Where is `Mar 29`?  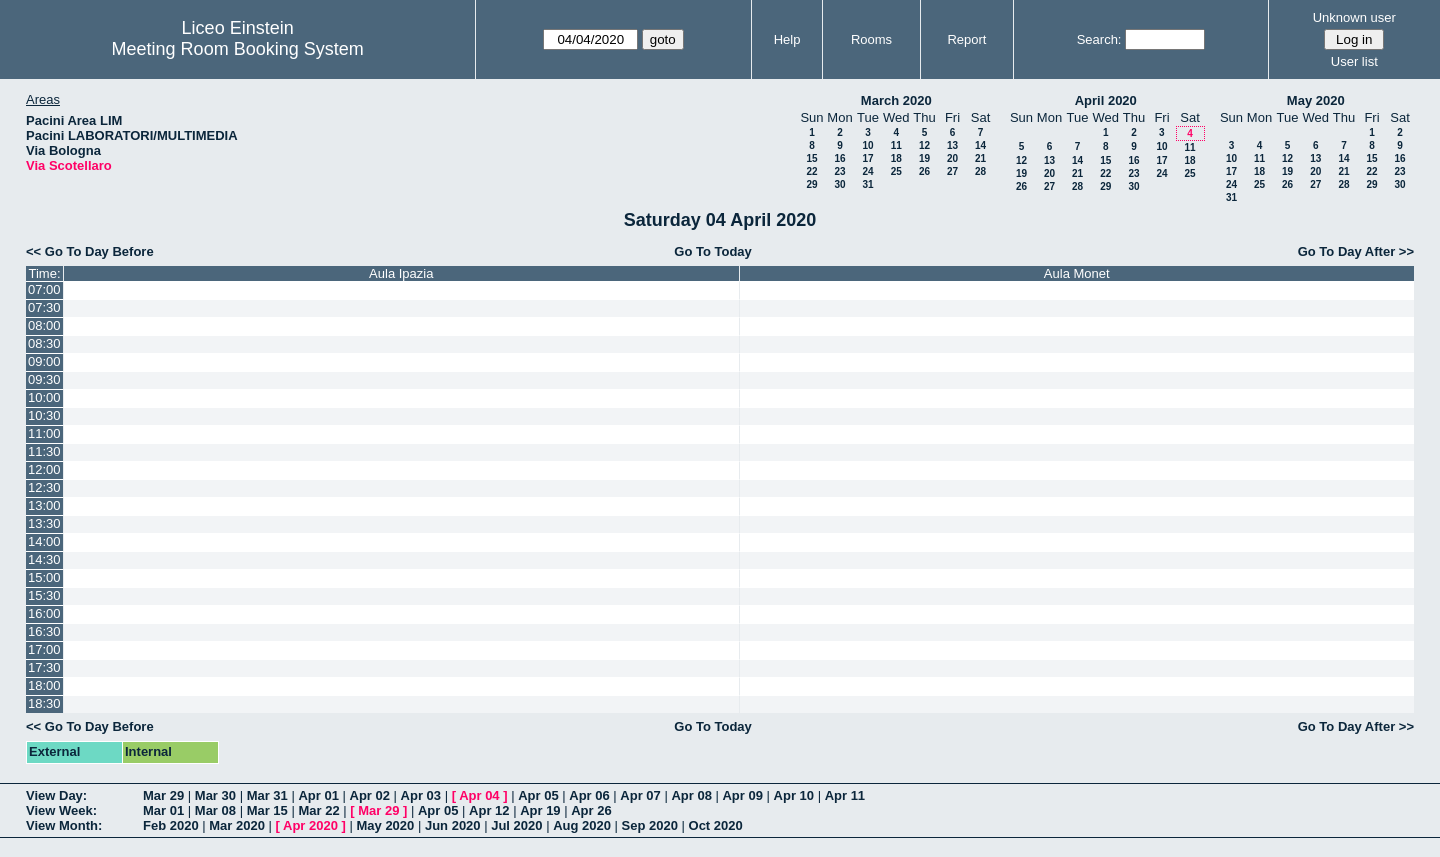 Mar 29 is located at coordinates (163, 795).